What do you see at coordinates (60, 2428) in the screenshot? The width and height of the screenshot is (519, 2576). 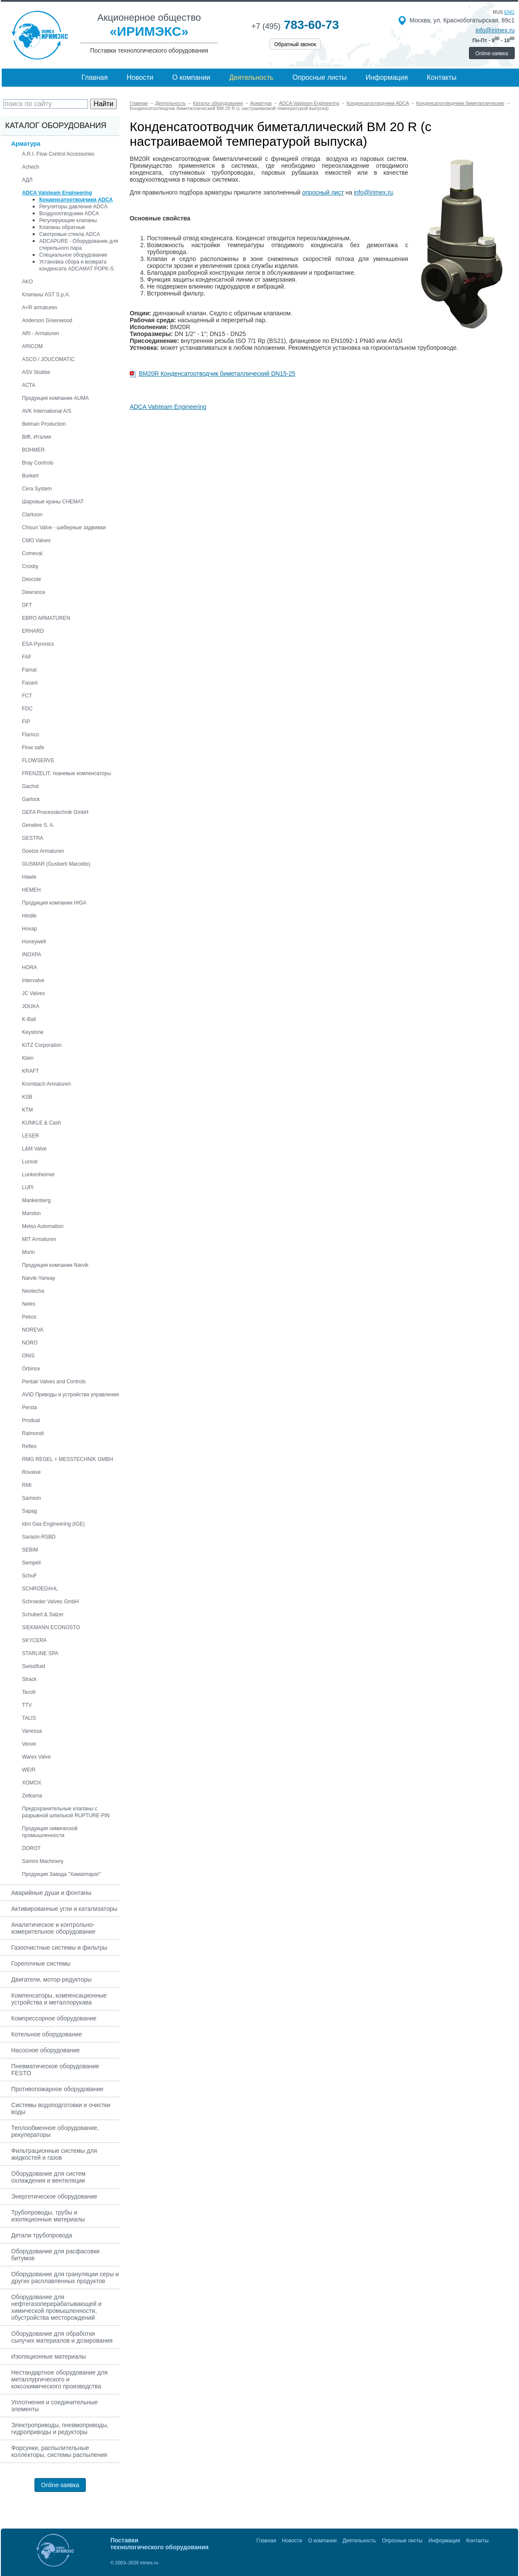 I see `Электроприводы, пневмоприводы, гидроприводы и редукторы` at bounding box center [60, 2428].